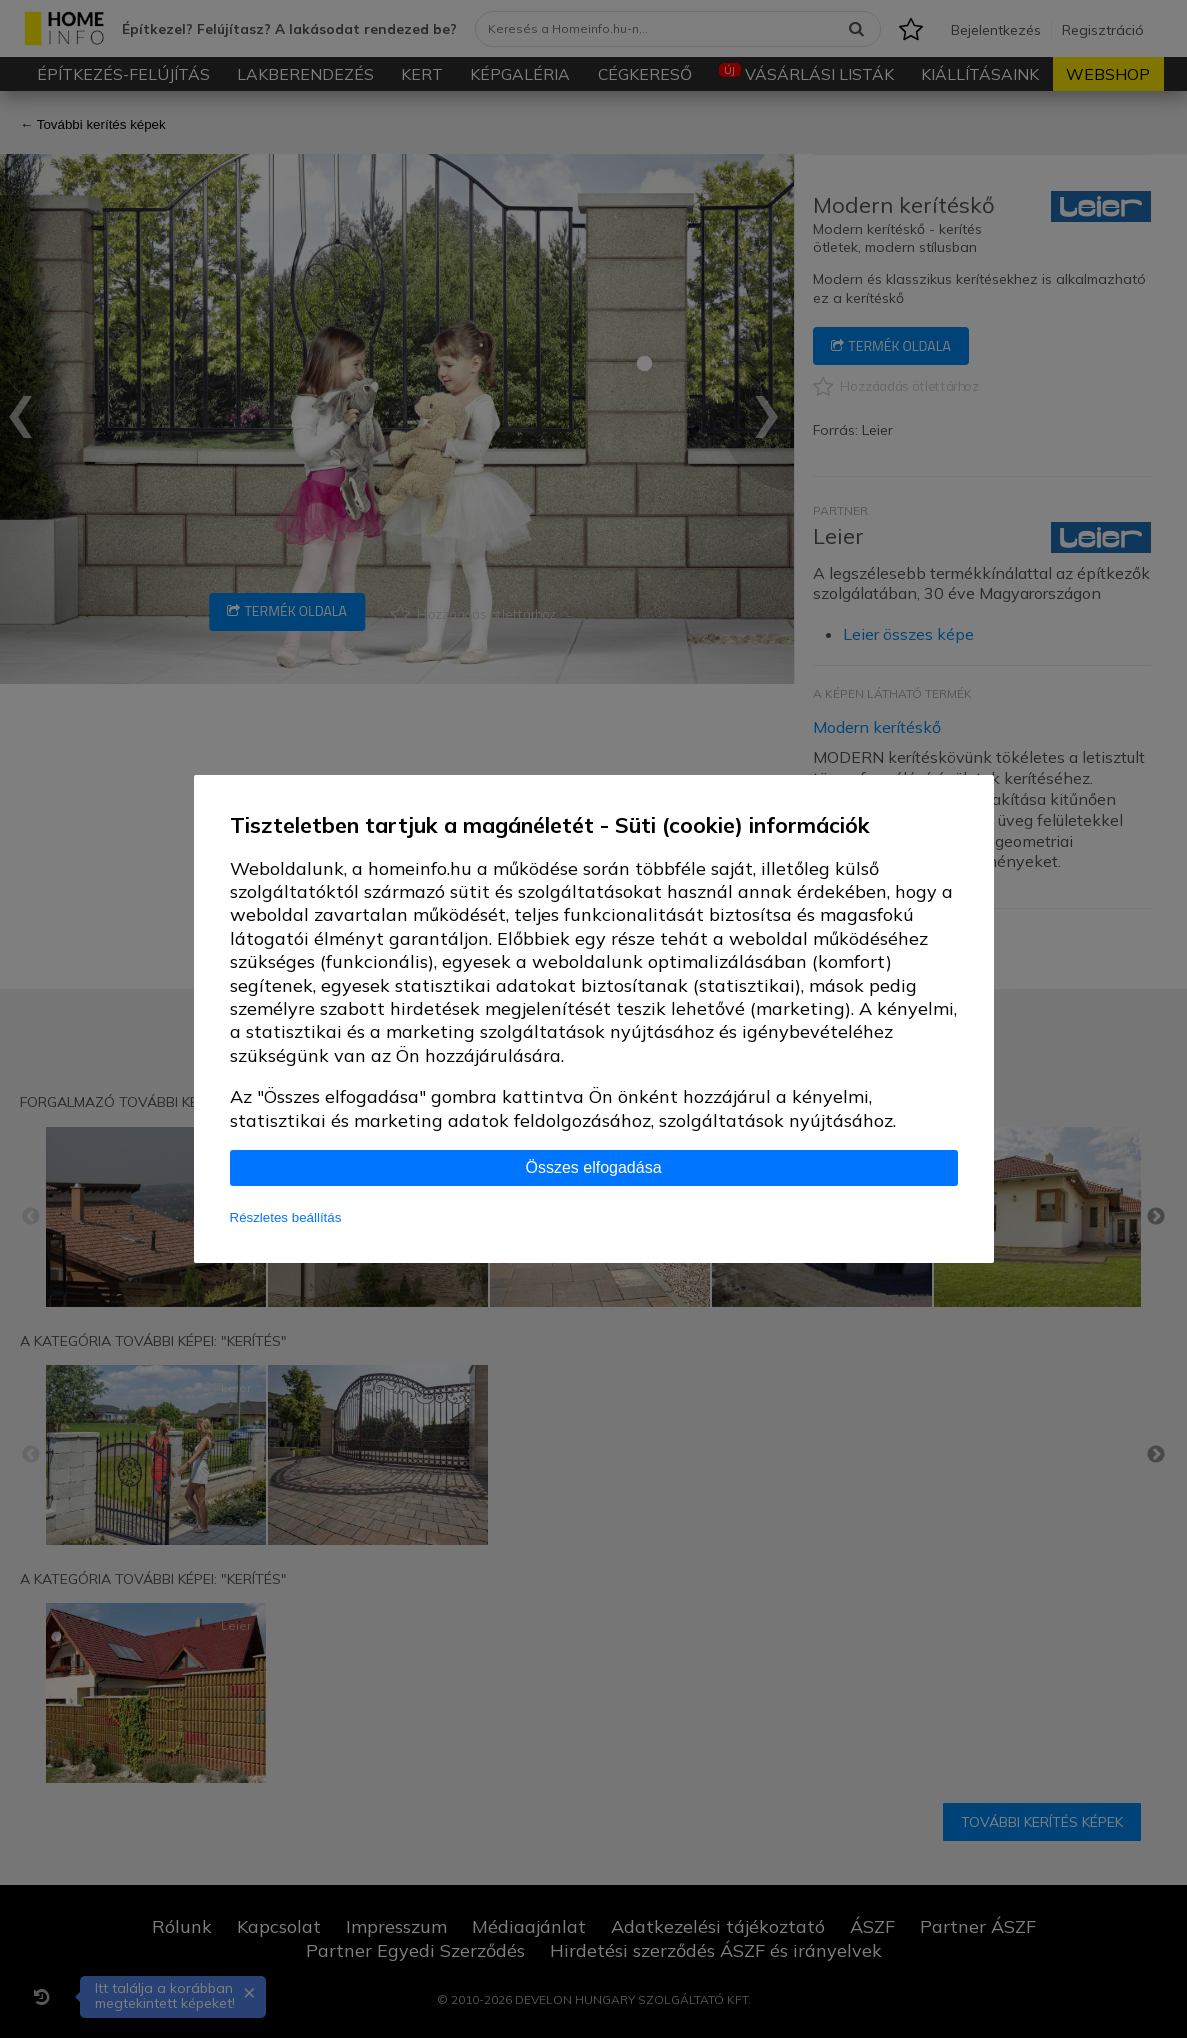 This screenshot has width=1187, height=2038. I want to click on Részletes beállítás, so click(286, 1217).